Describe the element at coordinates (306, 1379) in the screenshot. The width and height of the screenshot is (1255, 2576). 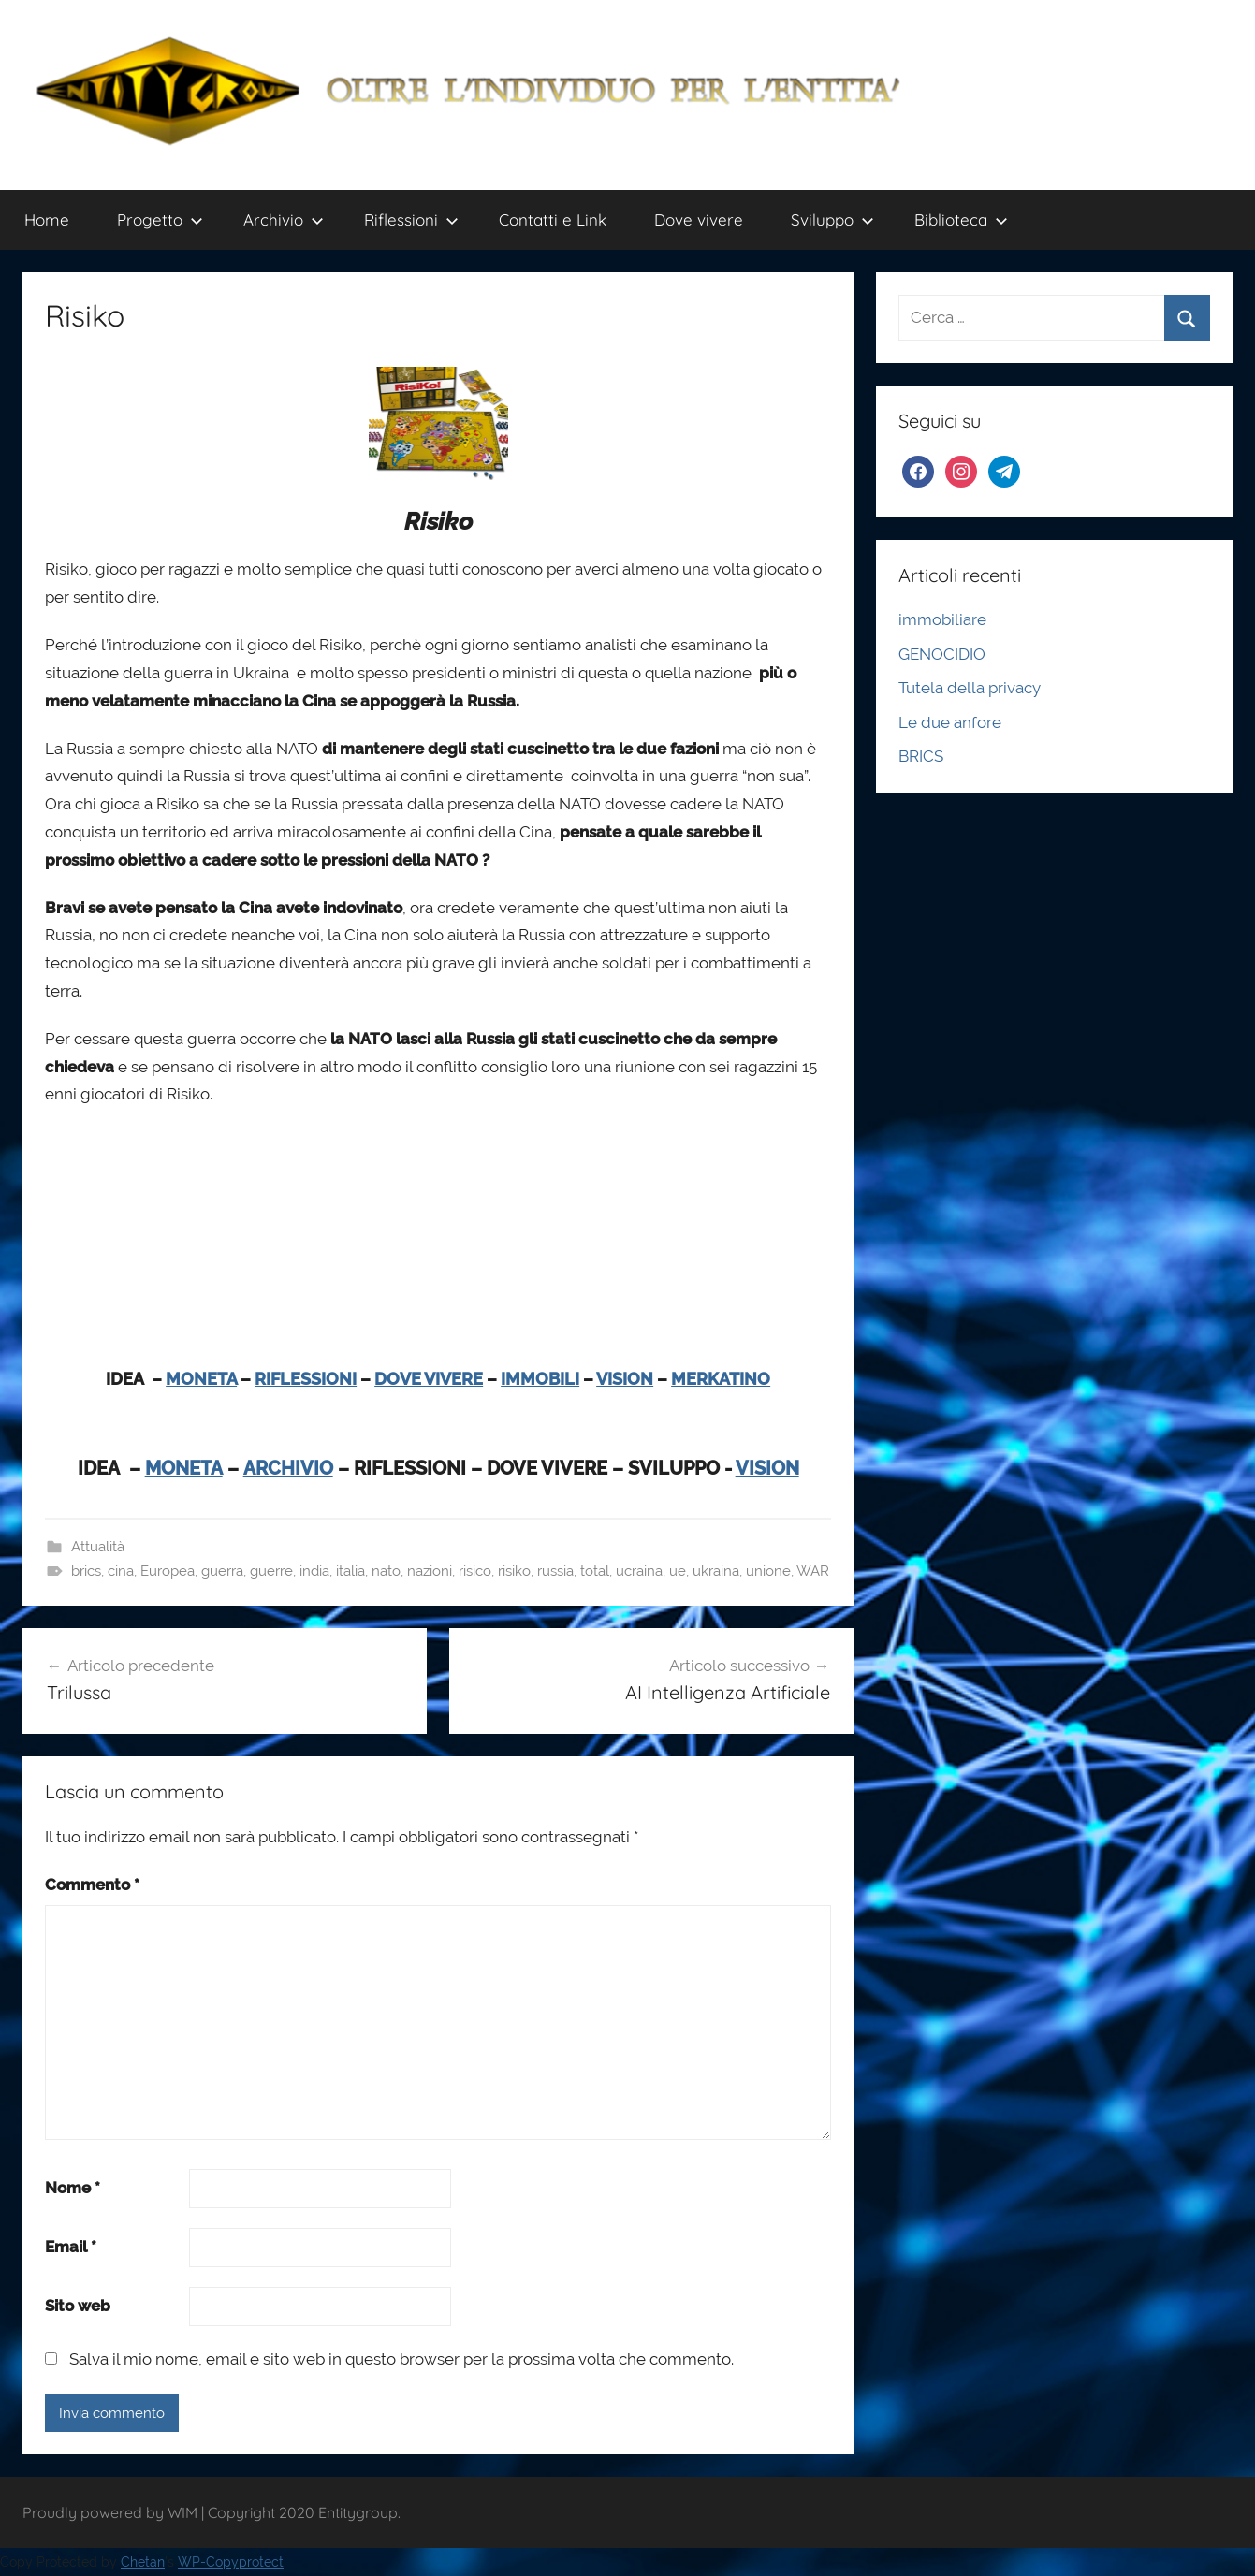
I see `RIFLESSIONI` at that location.